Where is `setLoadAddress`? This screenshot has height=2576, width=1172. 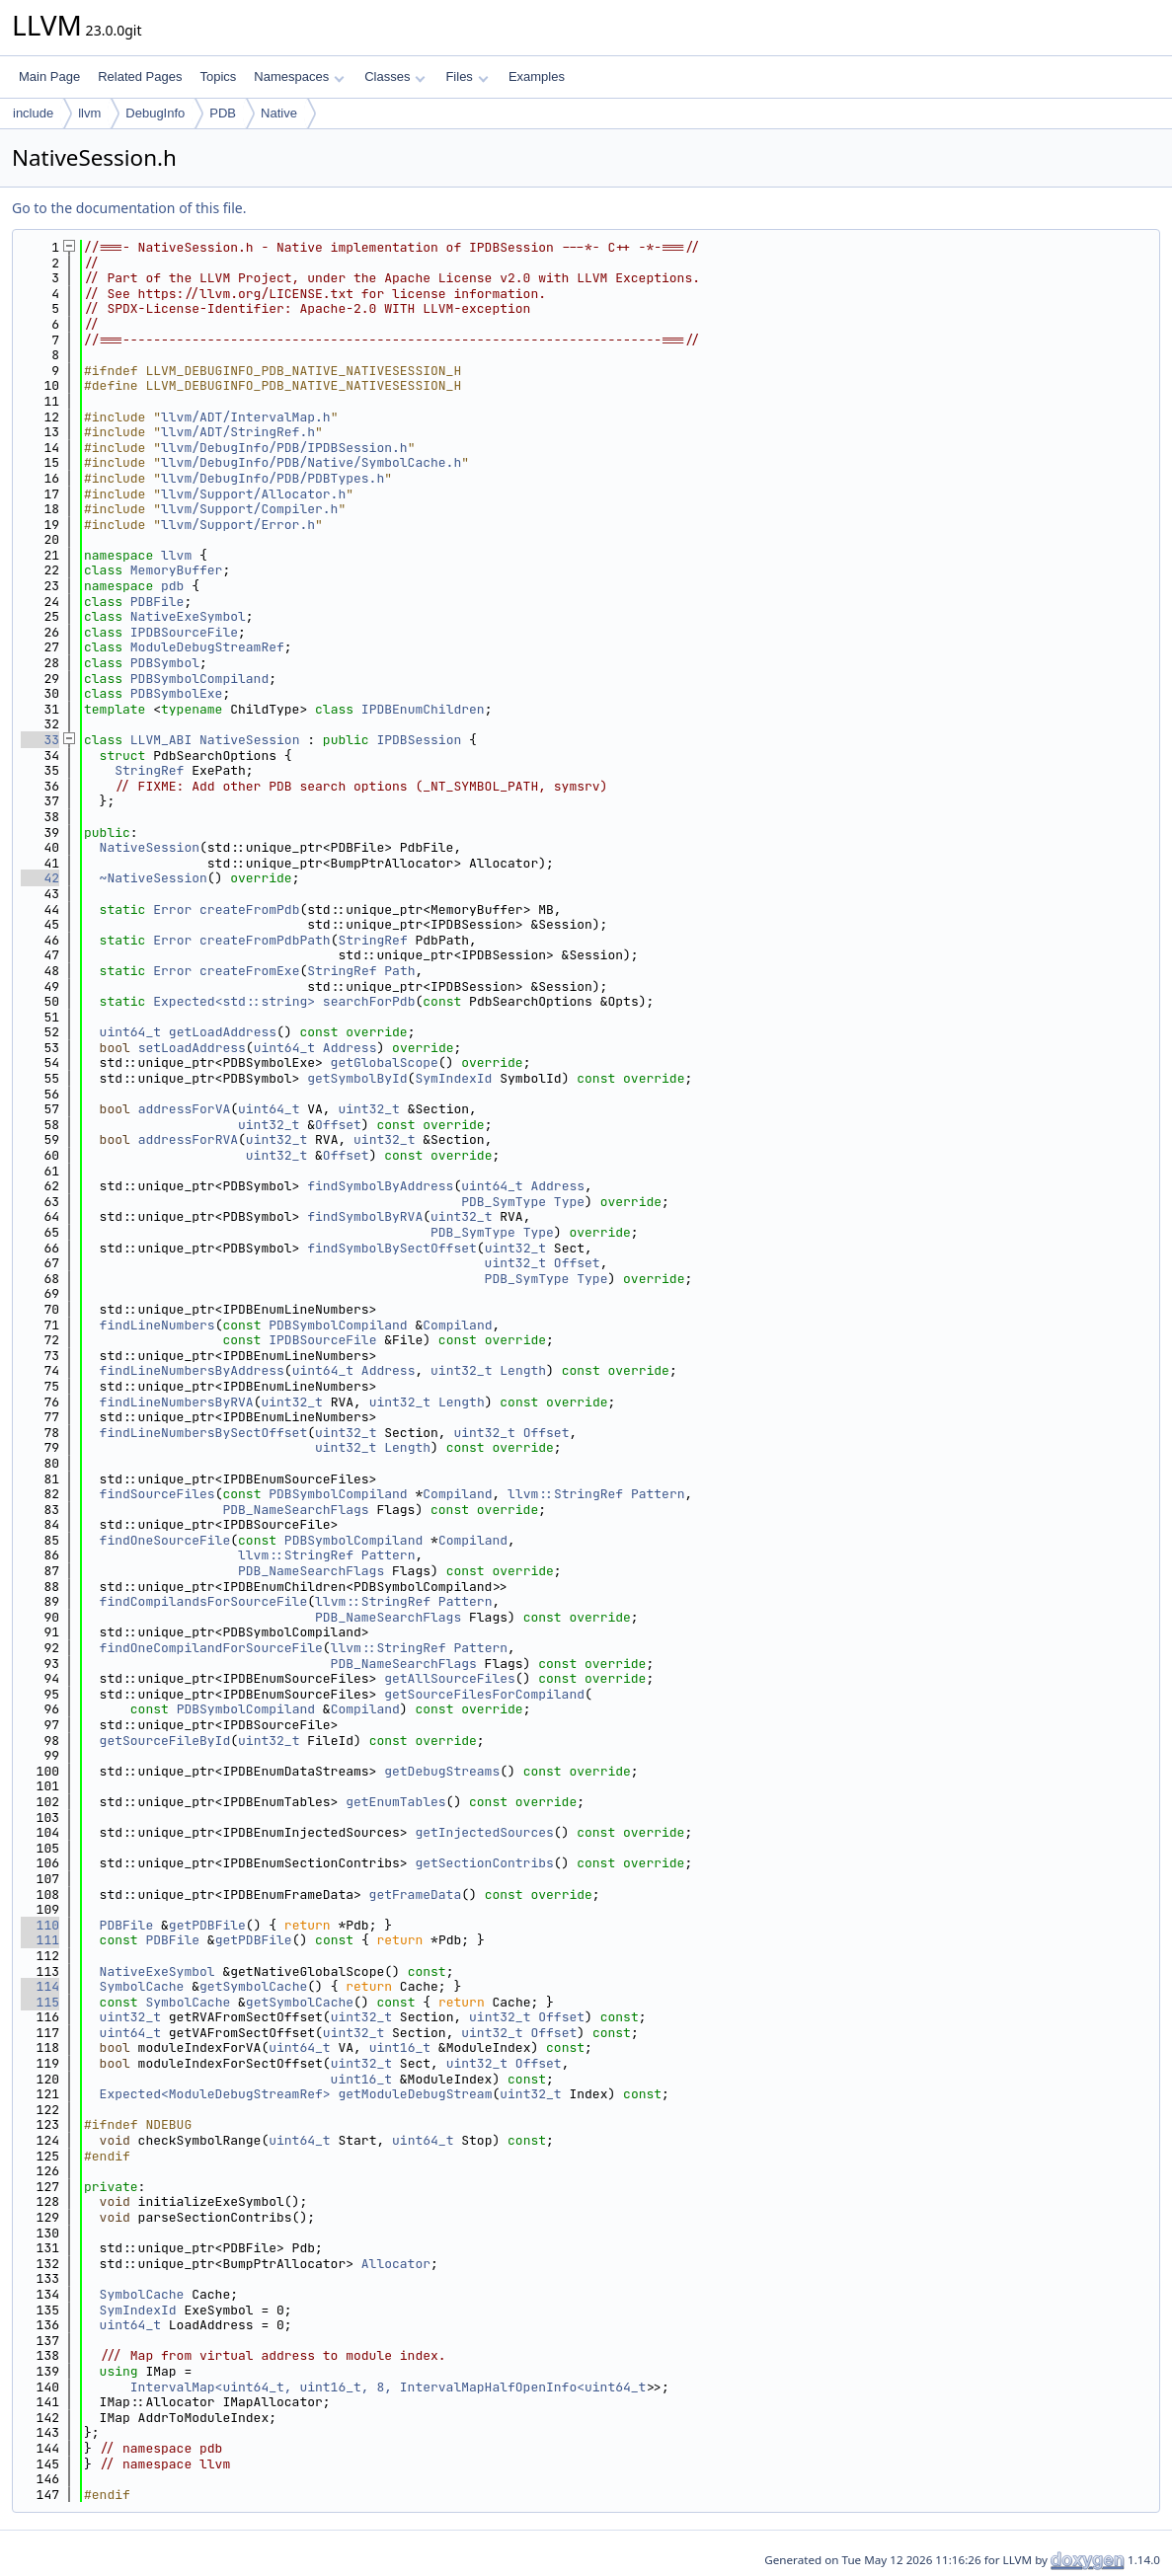
setLoadAddress is located at coordinates (192, 1047).